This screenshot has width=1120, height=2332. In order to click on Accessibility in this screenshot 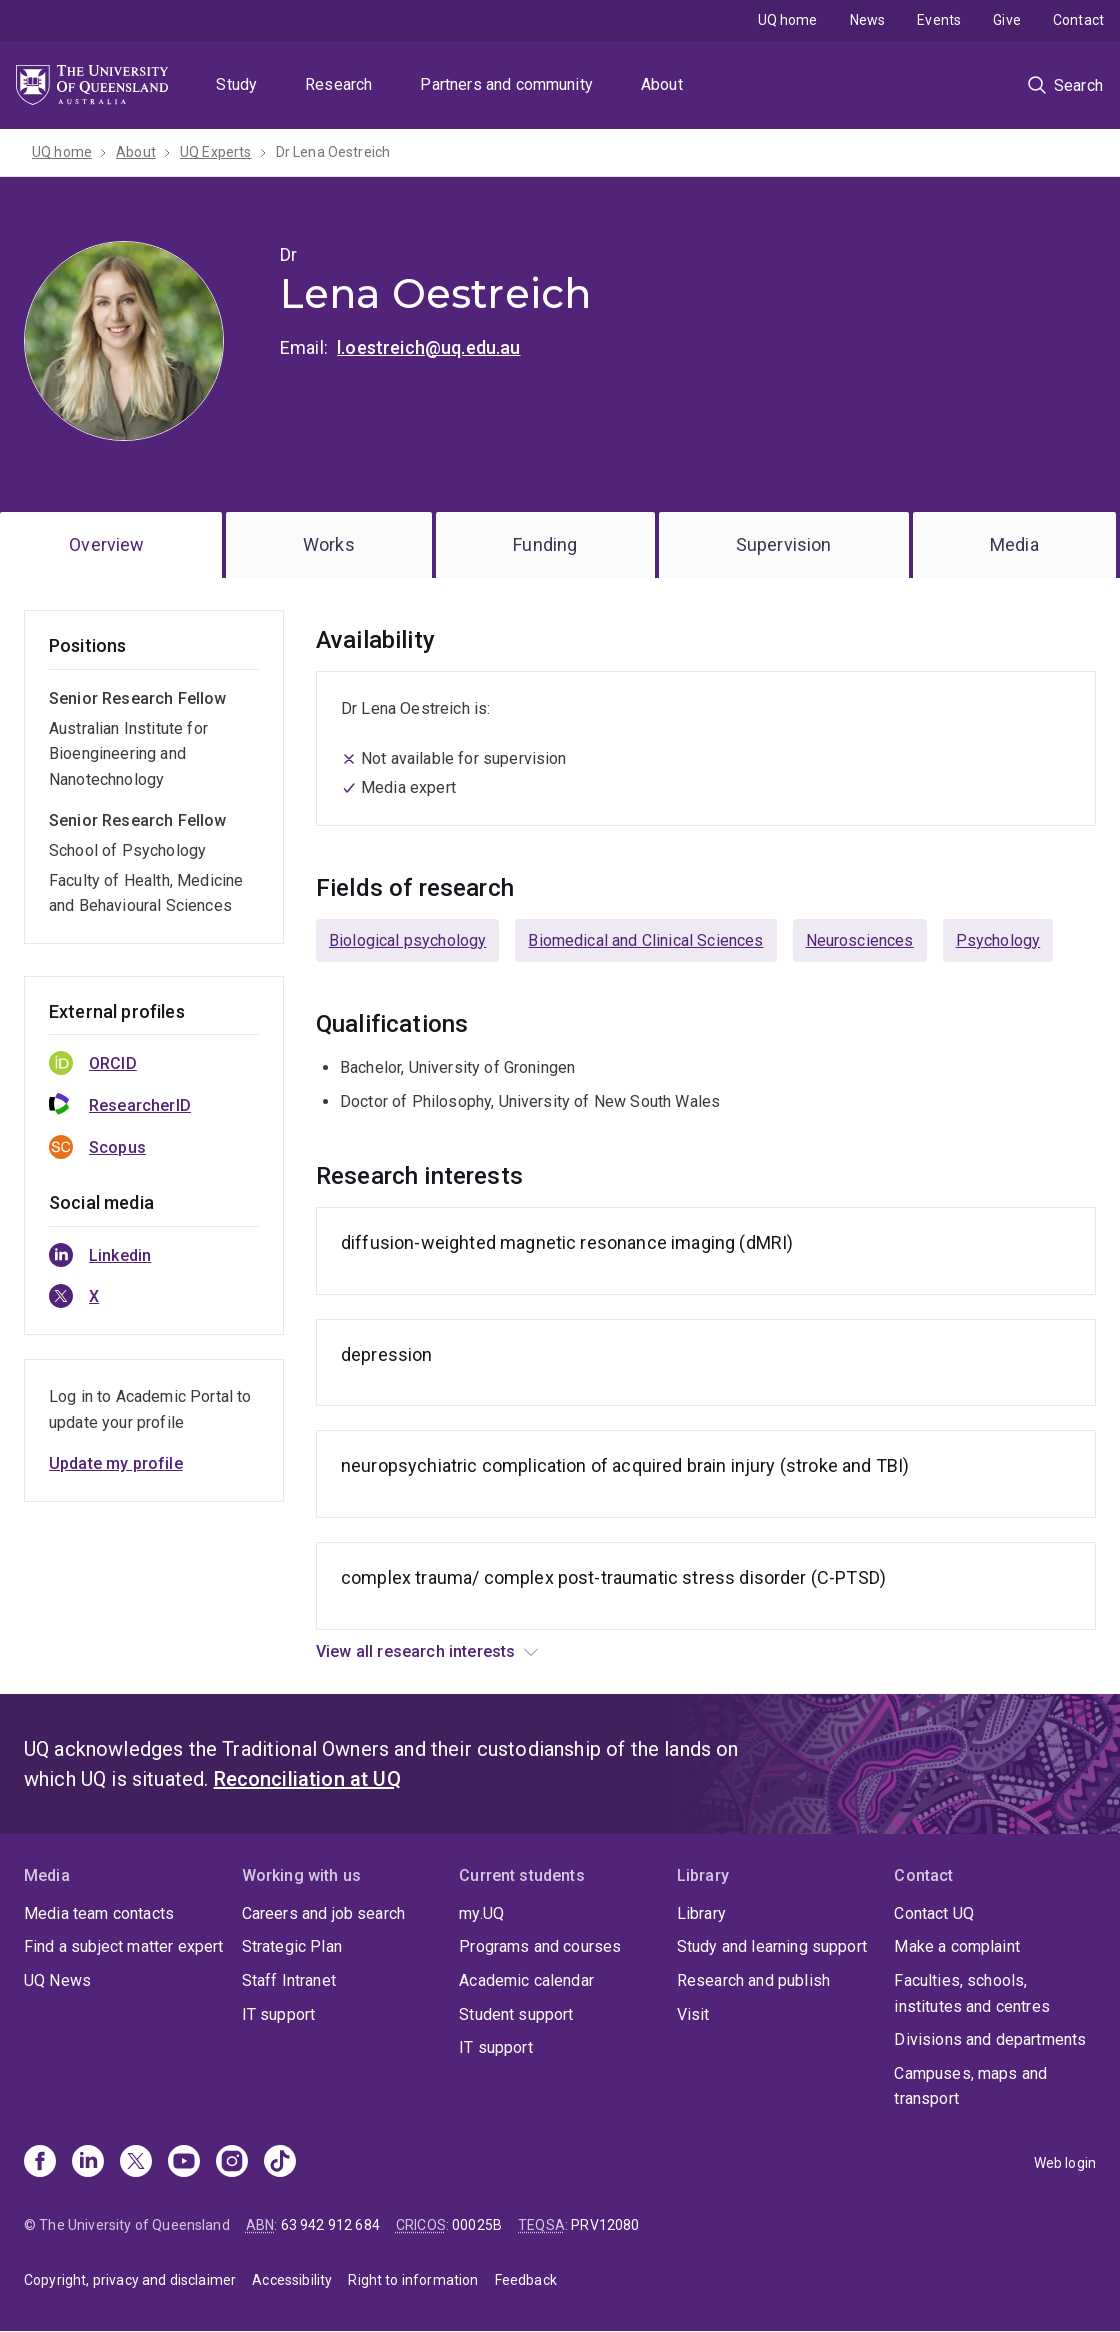, I will do `click(292, 2280)`.